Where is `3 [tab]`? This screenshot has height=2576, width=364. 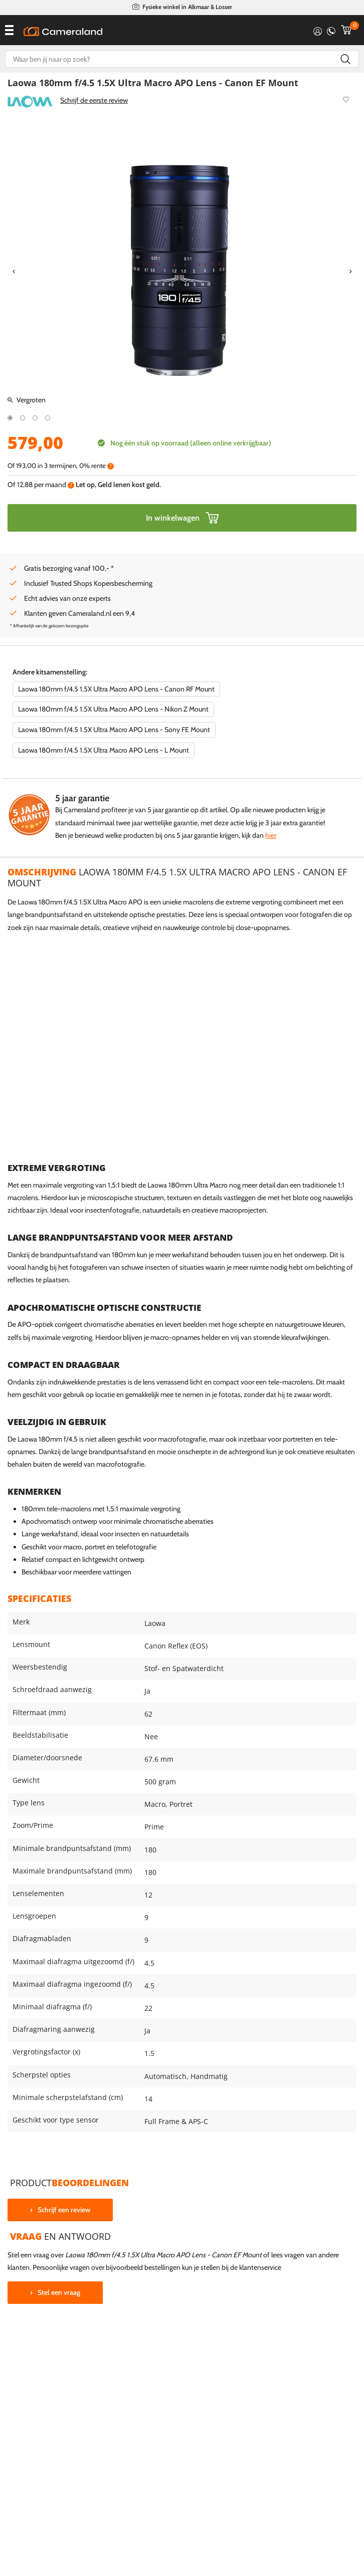 3 [tab] is located at coordinates (35, 417).